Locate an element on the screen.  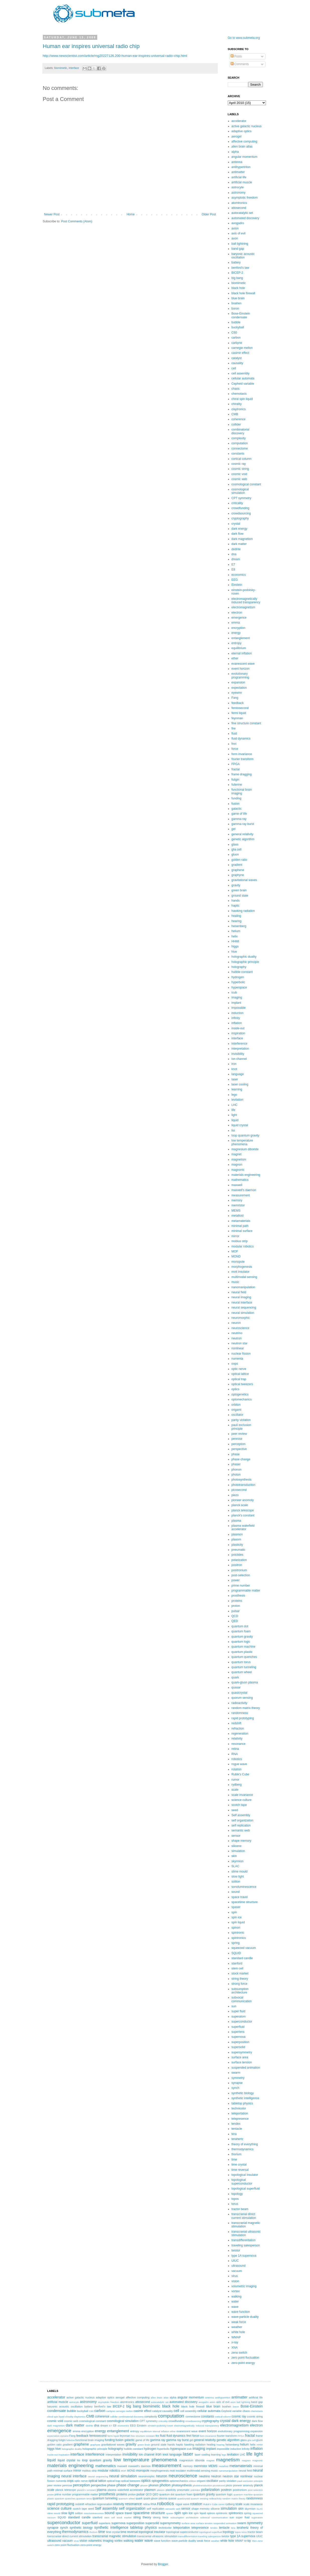
plasticity is located at coordinates (237, 1544).